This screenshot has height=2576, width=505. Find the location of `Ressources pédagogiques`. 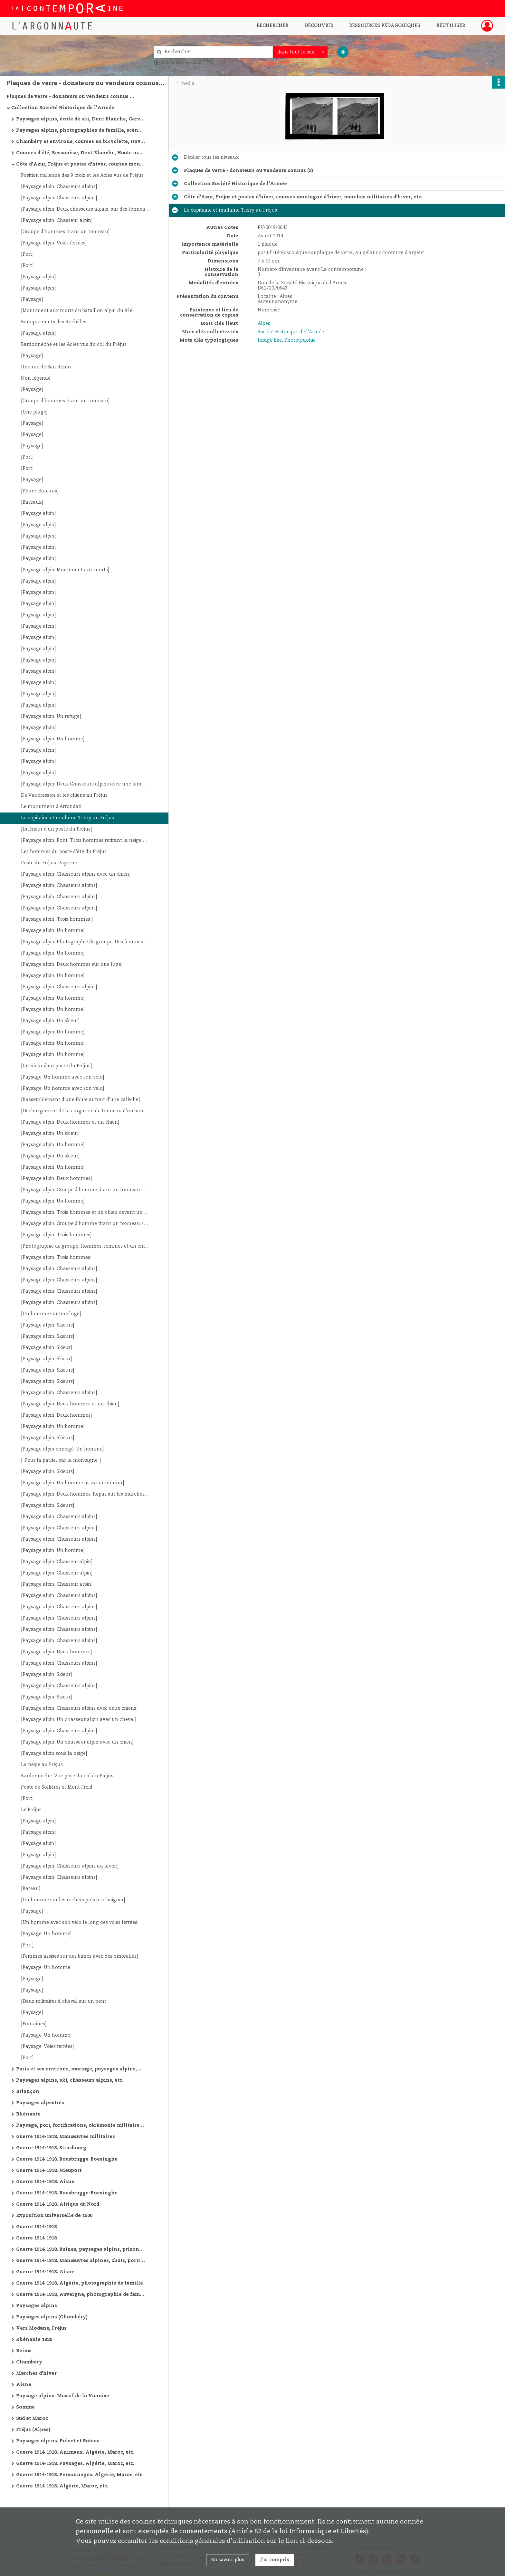

Ressources pédagogiques is located at coordinates (384, 26).